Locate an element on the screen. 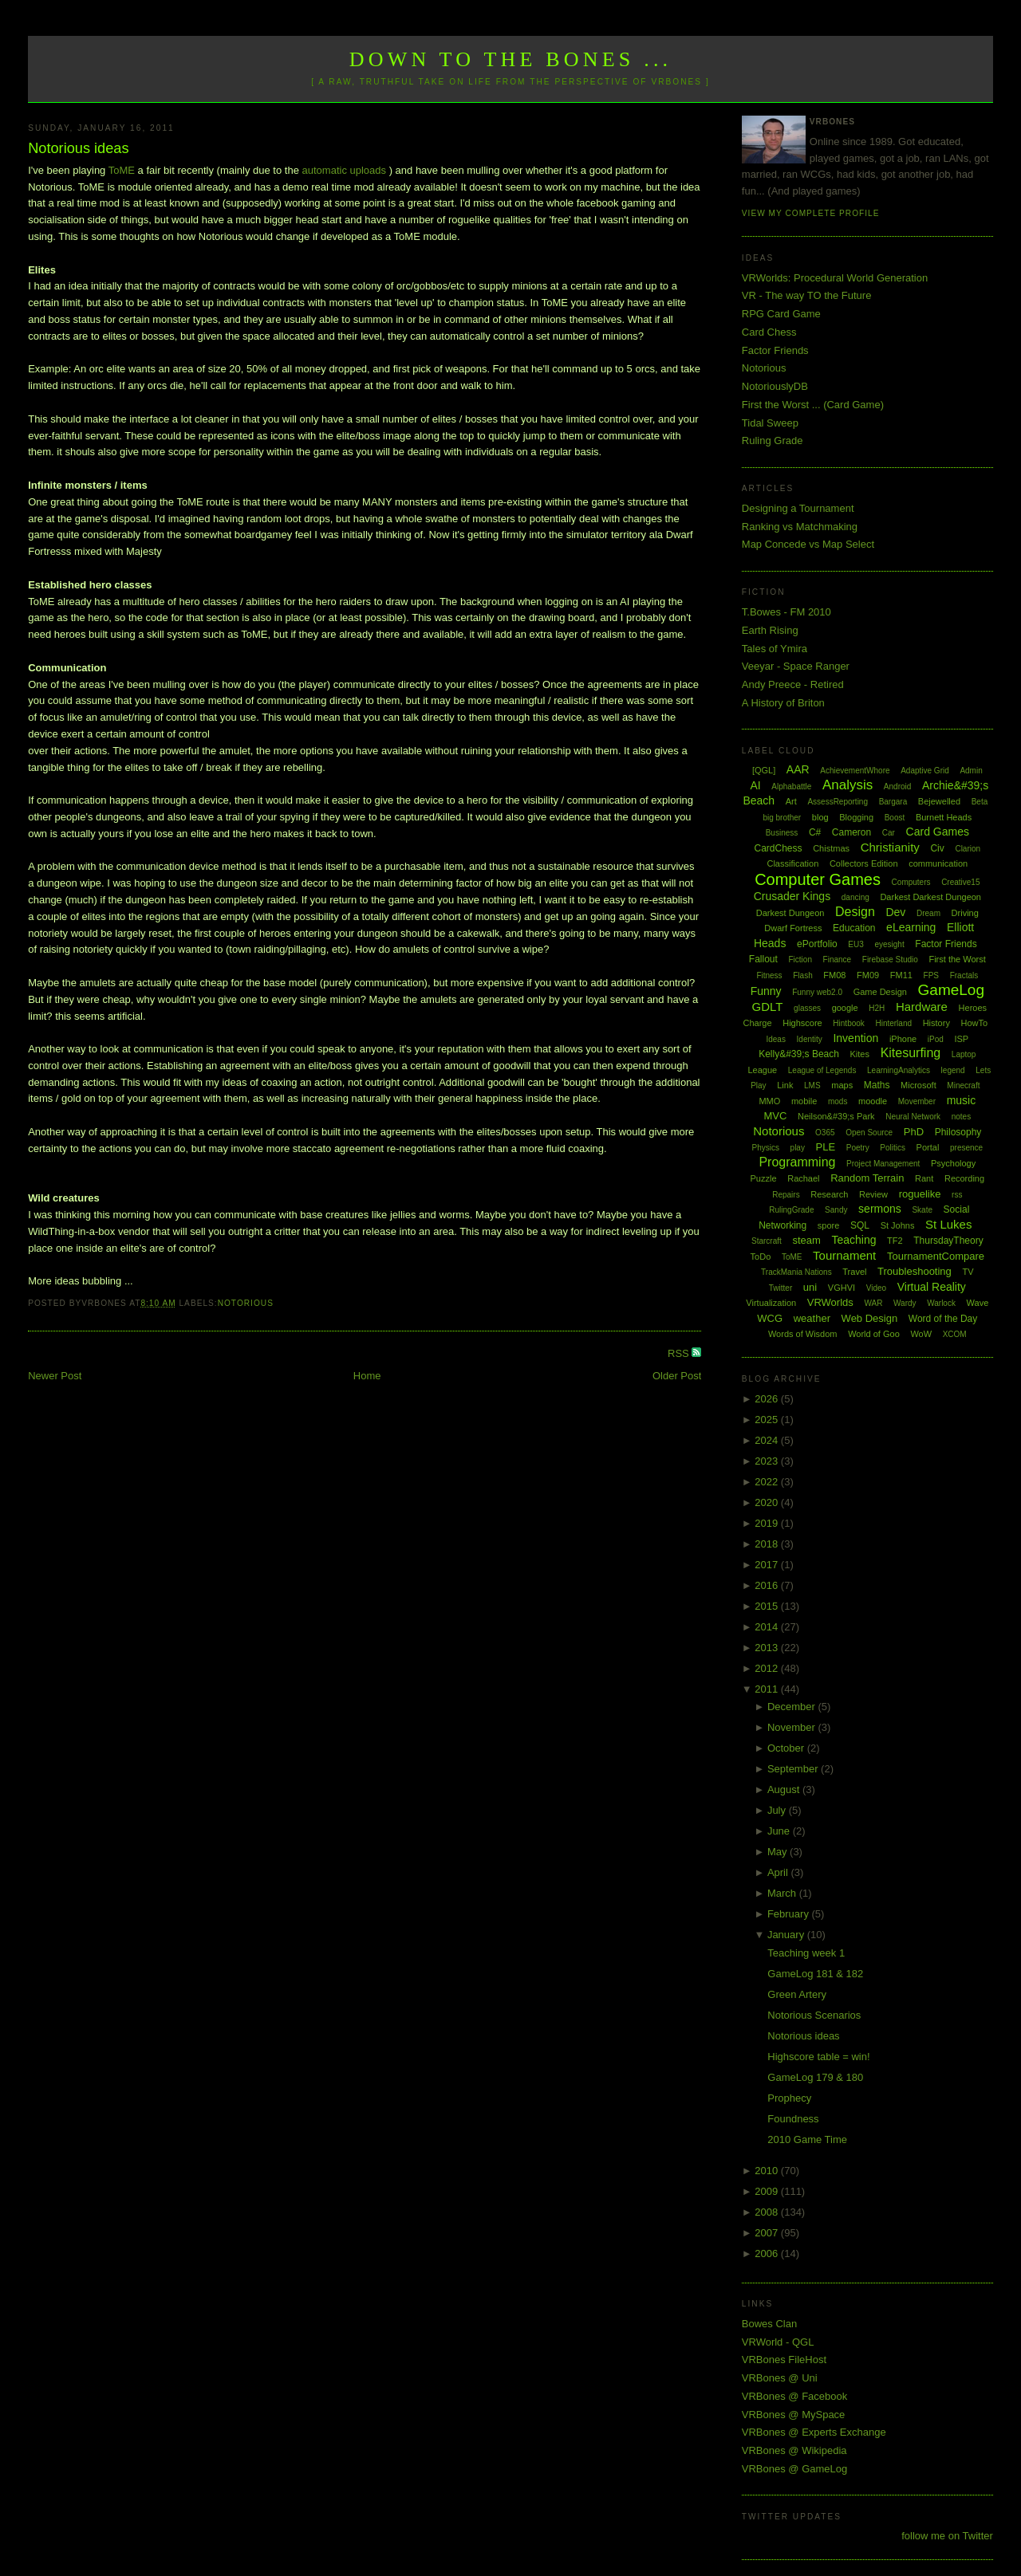  Newer Post is located at coordinates (54, 1376).